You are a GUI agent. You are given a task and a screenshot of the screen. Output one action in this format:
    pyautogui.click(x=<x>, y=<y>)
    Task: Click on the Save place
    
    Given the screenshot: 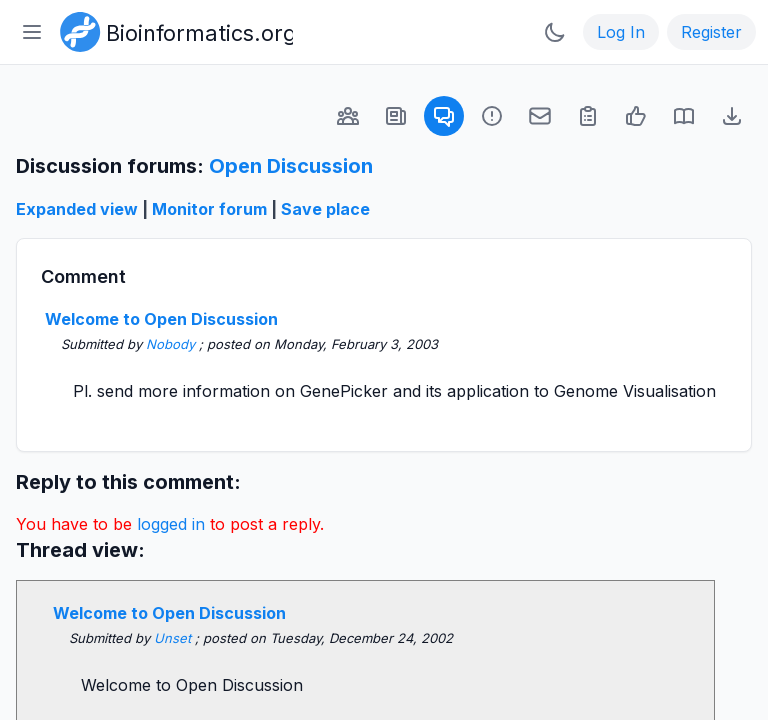 What is the action you would take?
    pyautogui.click(x=325, y=209)
    